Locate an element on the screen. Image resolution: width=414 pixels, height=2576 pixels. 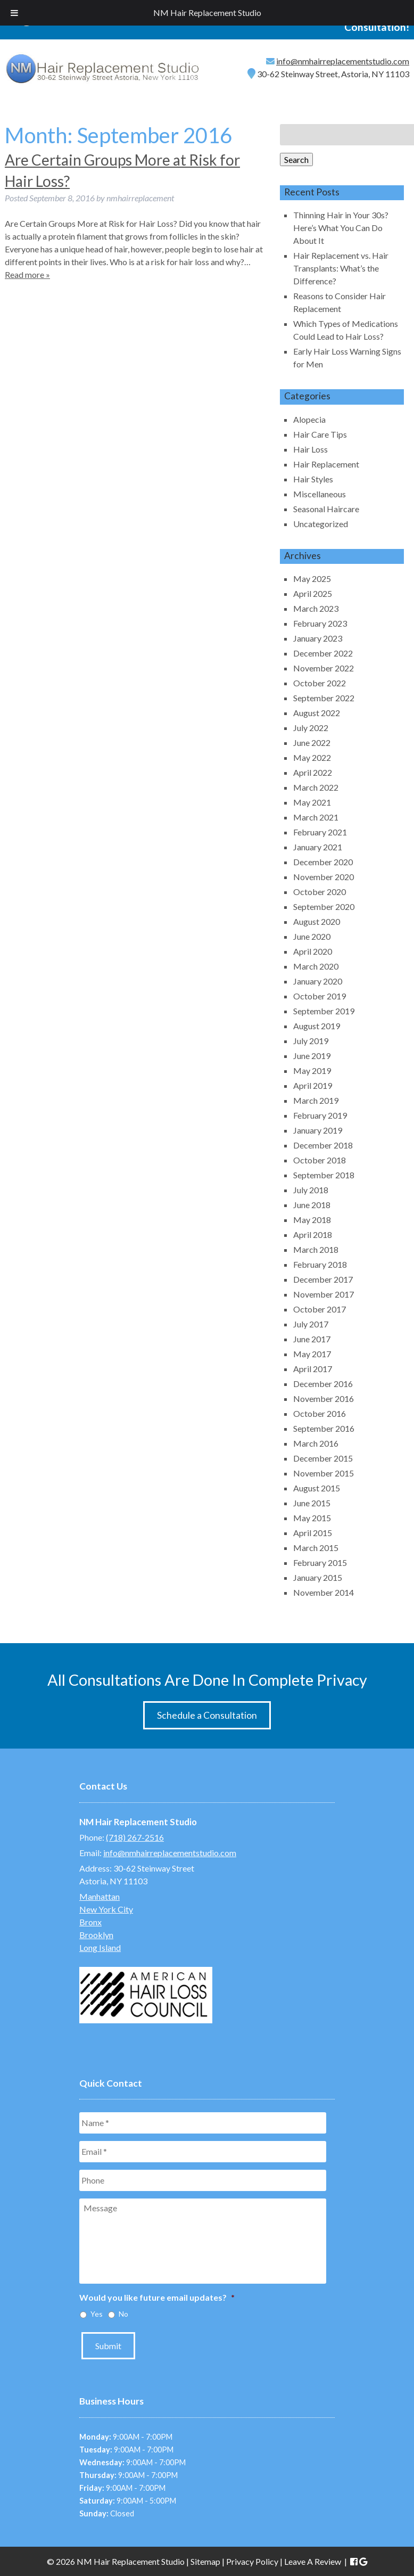
August 2015 is located at coordinates (316, 1488).